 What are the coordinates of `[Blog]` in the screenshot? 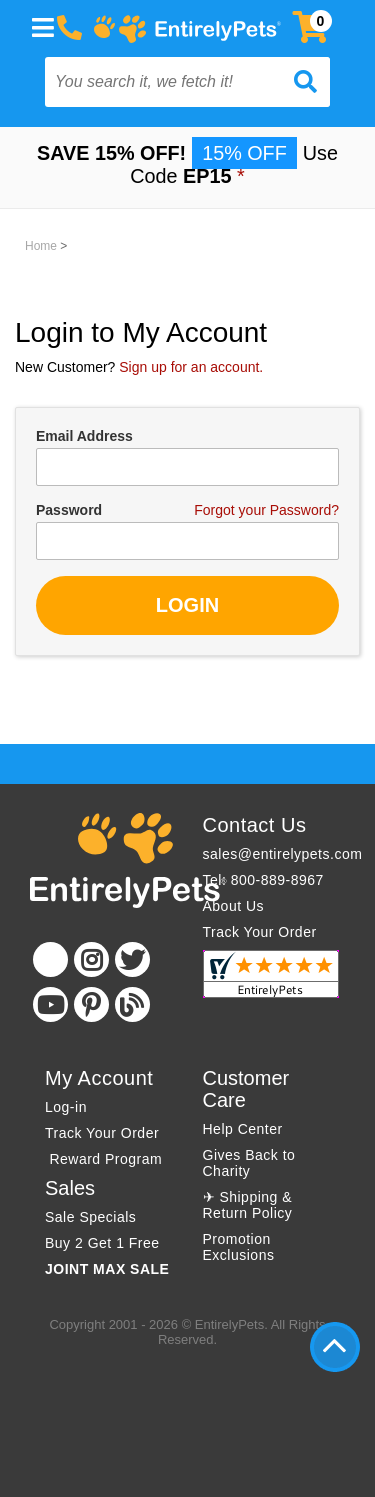 It's located at (132, 1004).